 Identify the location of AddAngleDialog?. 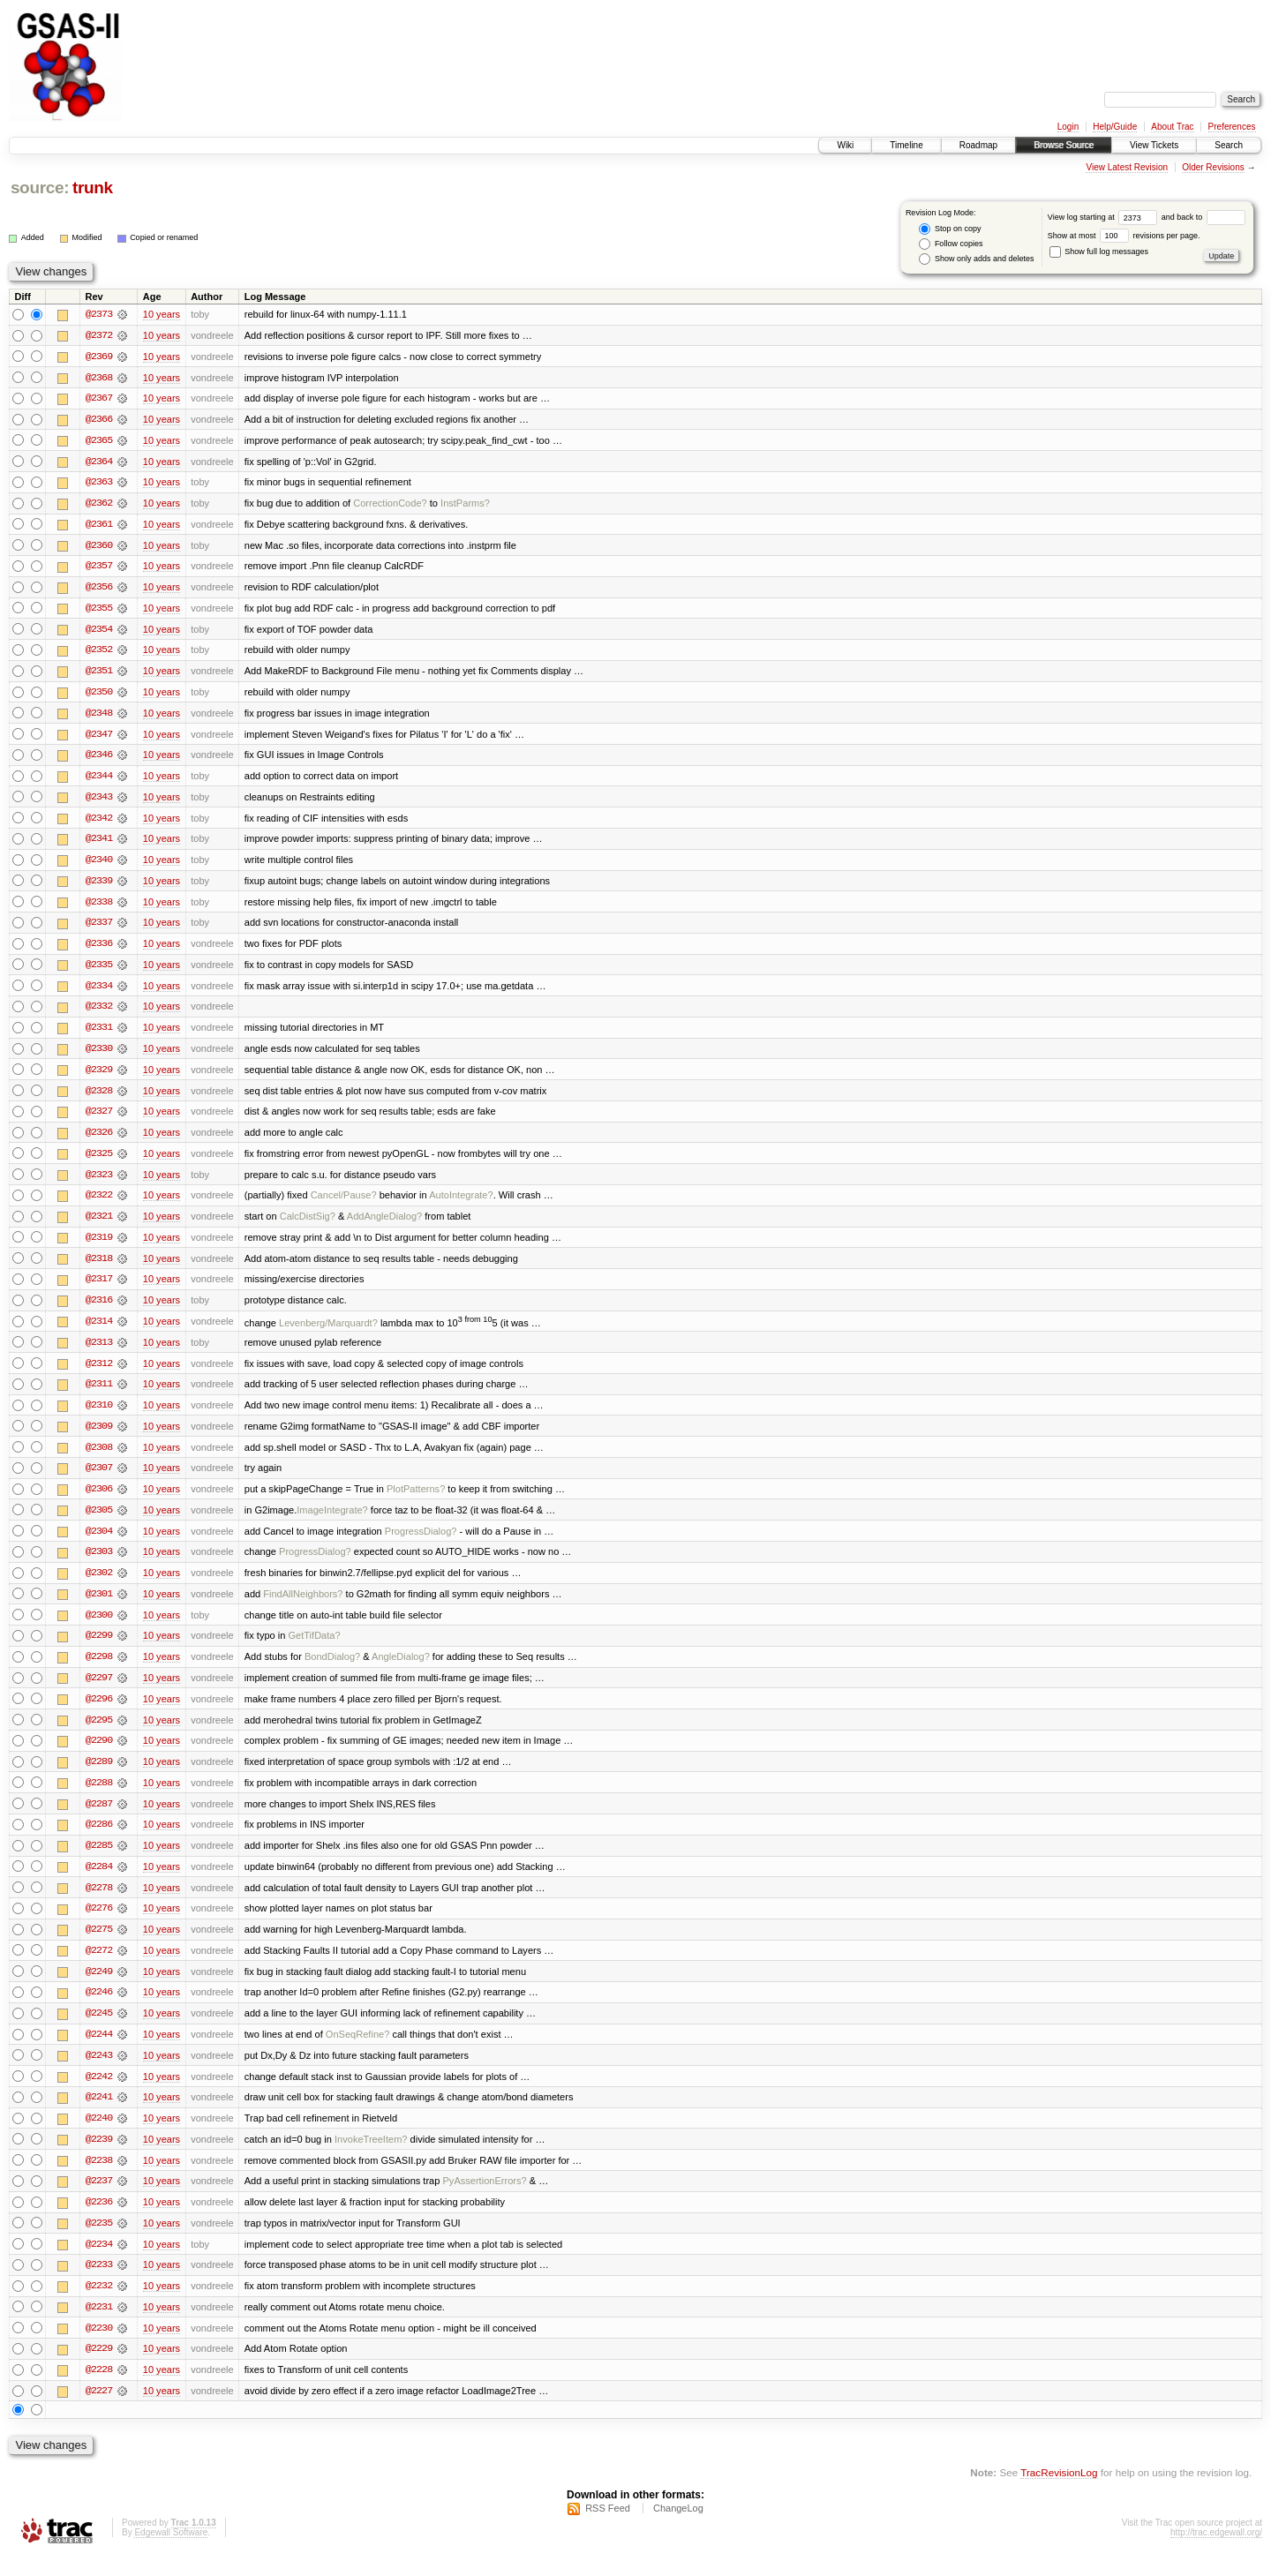
(384, 1225).